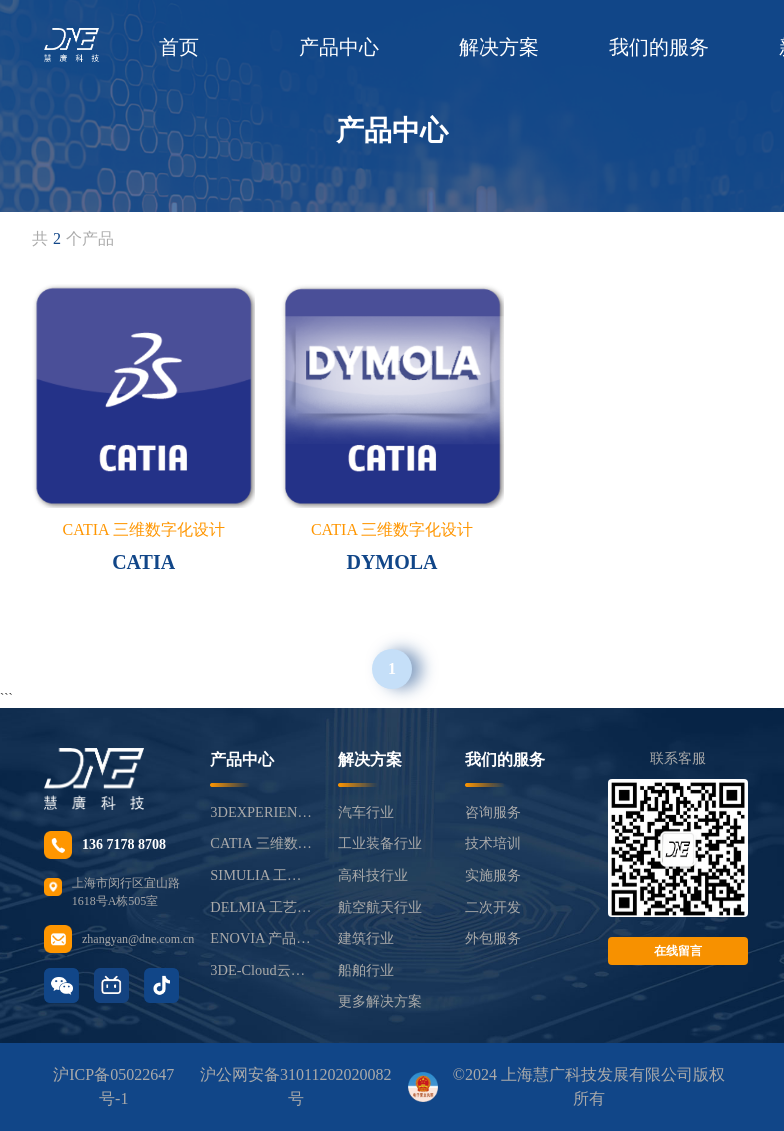  What do you see at coordinates (380, 1001) in the screenshot?
I see `更多解决方案` at bounding box center [380, 1001].